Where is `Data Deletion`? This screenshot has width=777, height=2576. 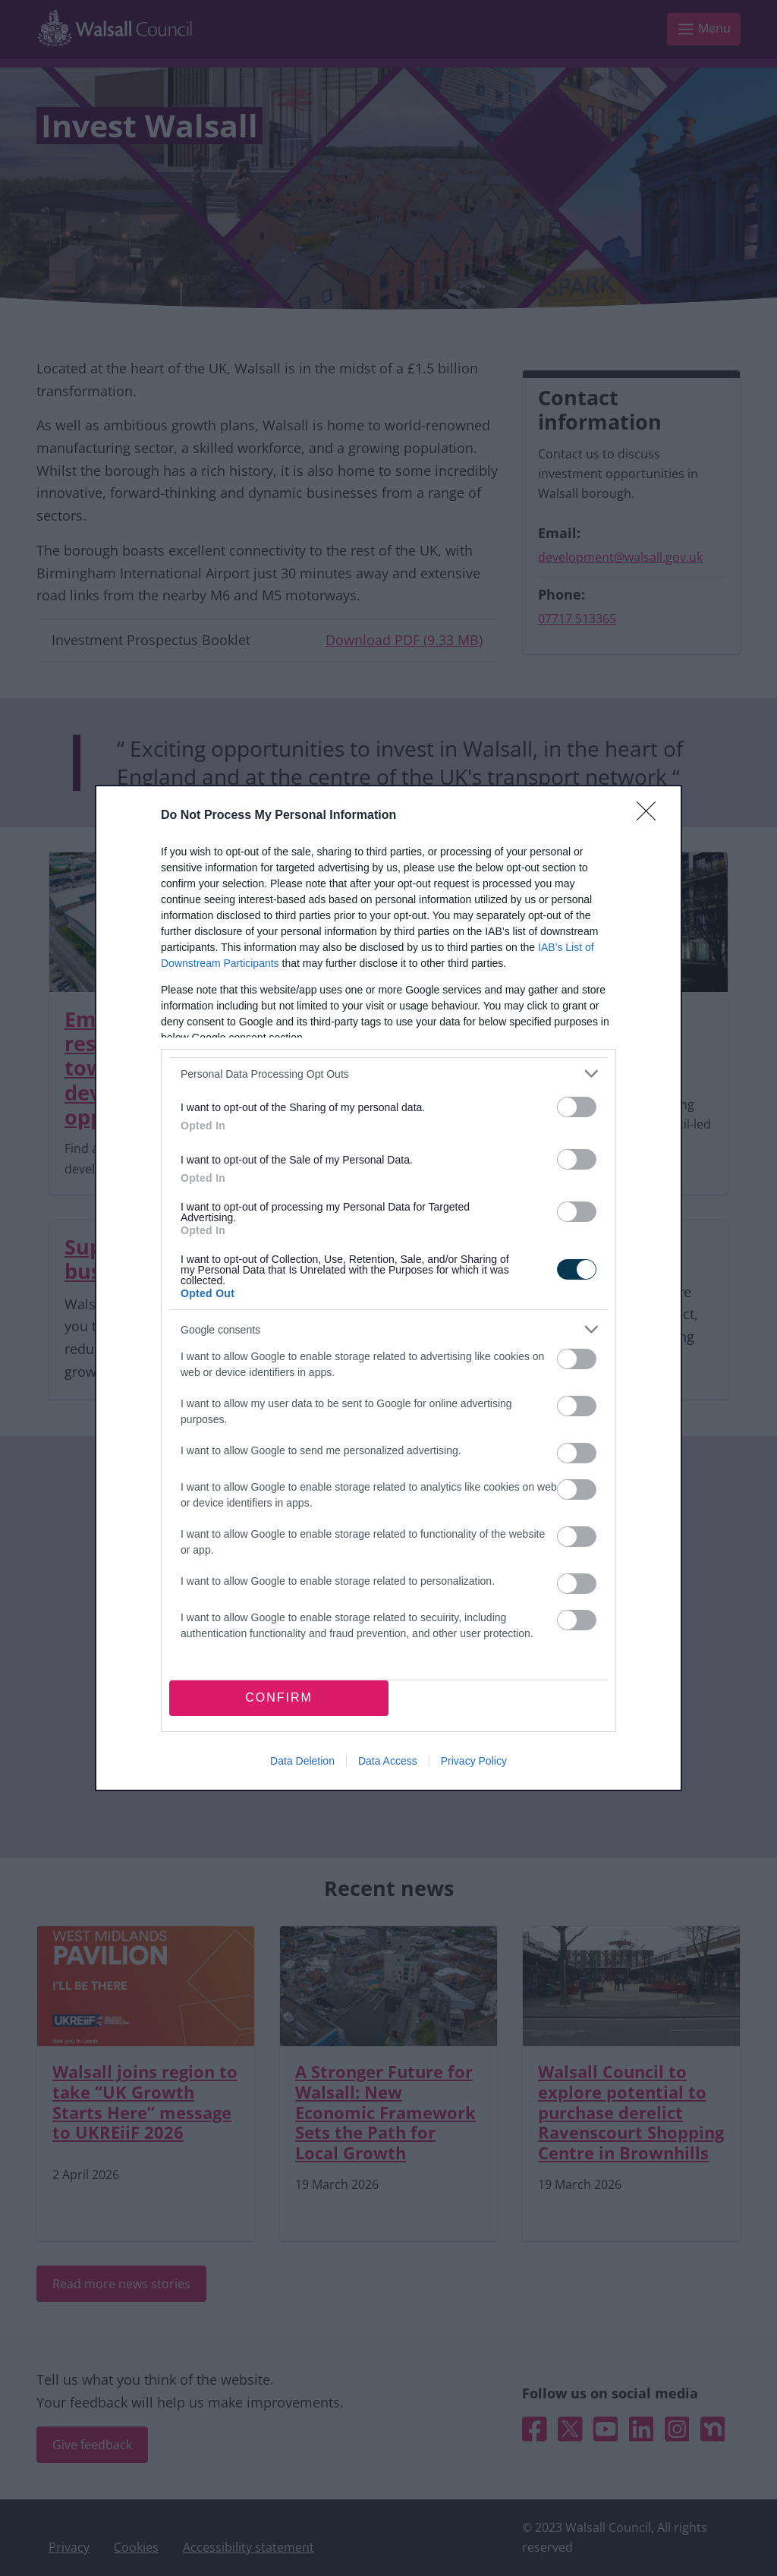 Data Deletion is located at coordinates (302, 1761).